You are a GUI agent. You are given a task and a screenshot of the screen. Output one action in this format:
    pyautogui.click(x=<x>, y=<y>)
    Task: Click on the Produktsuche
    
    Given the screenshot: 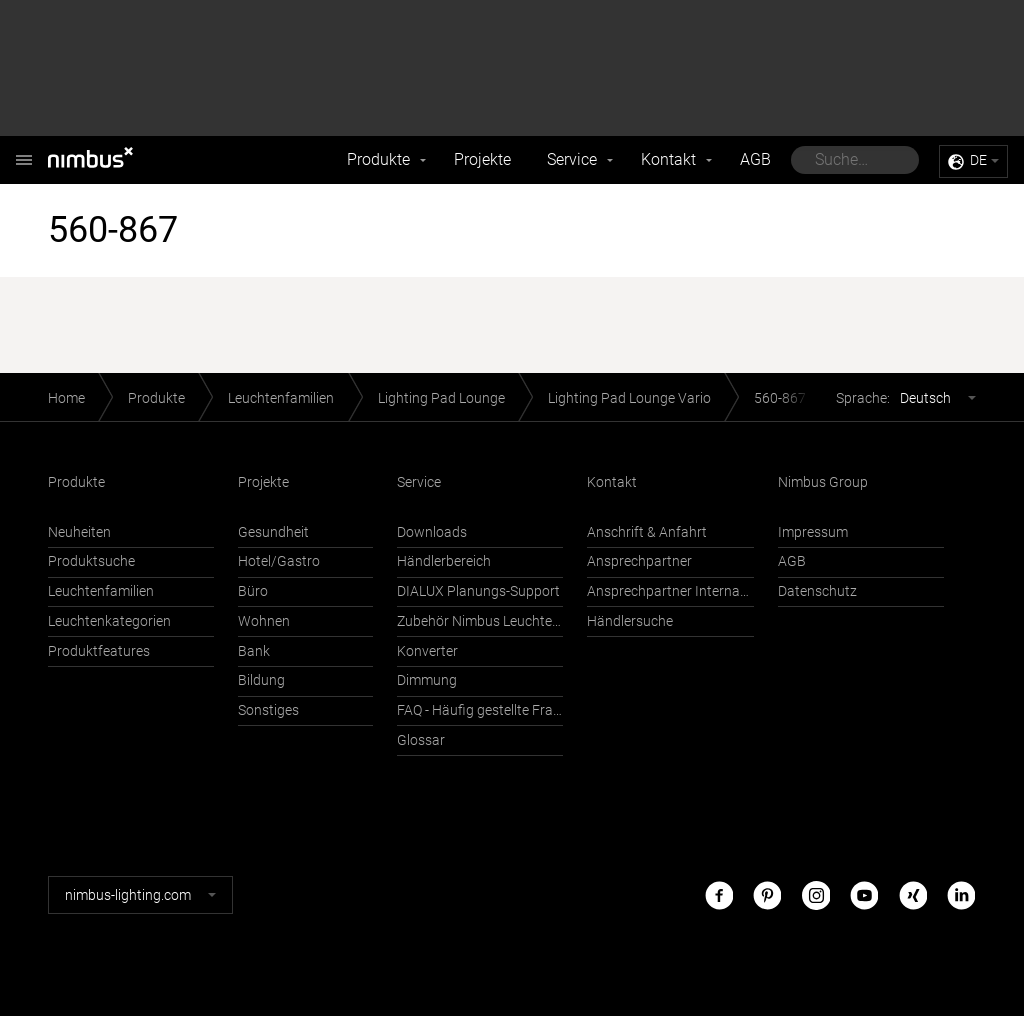 What is the action you would take?
    pyautogui.click(x=91, y=561)
    